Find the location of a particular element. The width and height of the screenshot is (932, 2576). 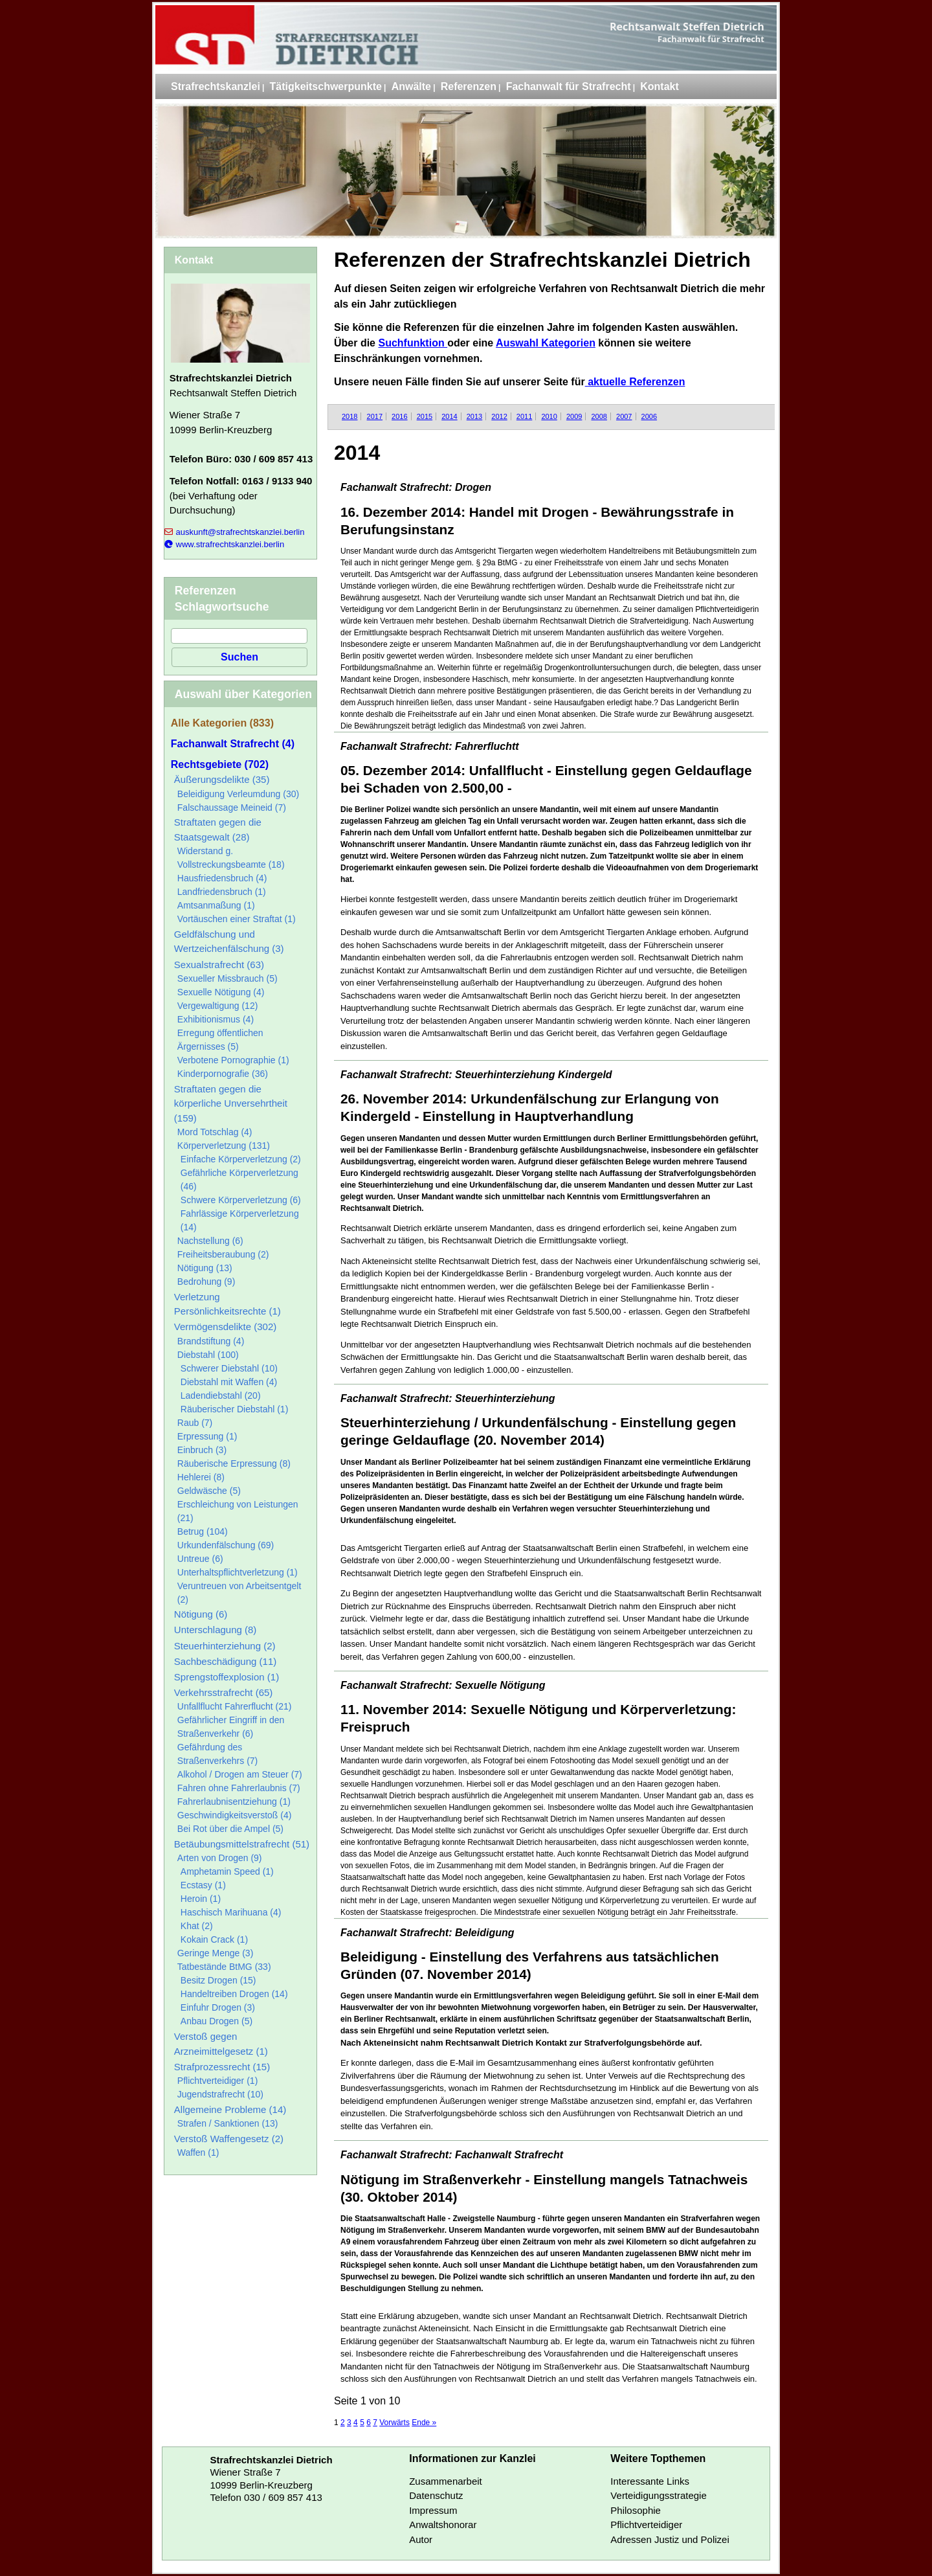

Ende » is located at coordinates (424, 2422).